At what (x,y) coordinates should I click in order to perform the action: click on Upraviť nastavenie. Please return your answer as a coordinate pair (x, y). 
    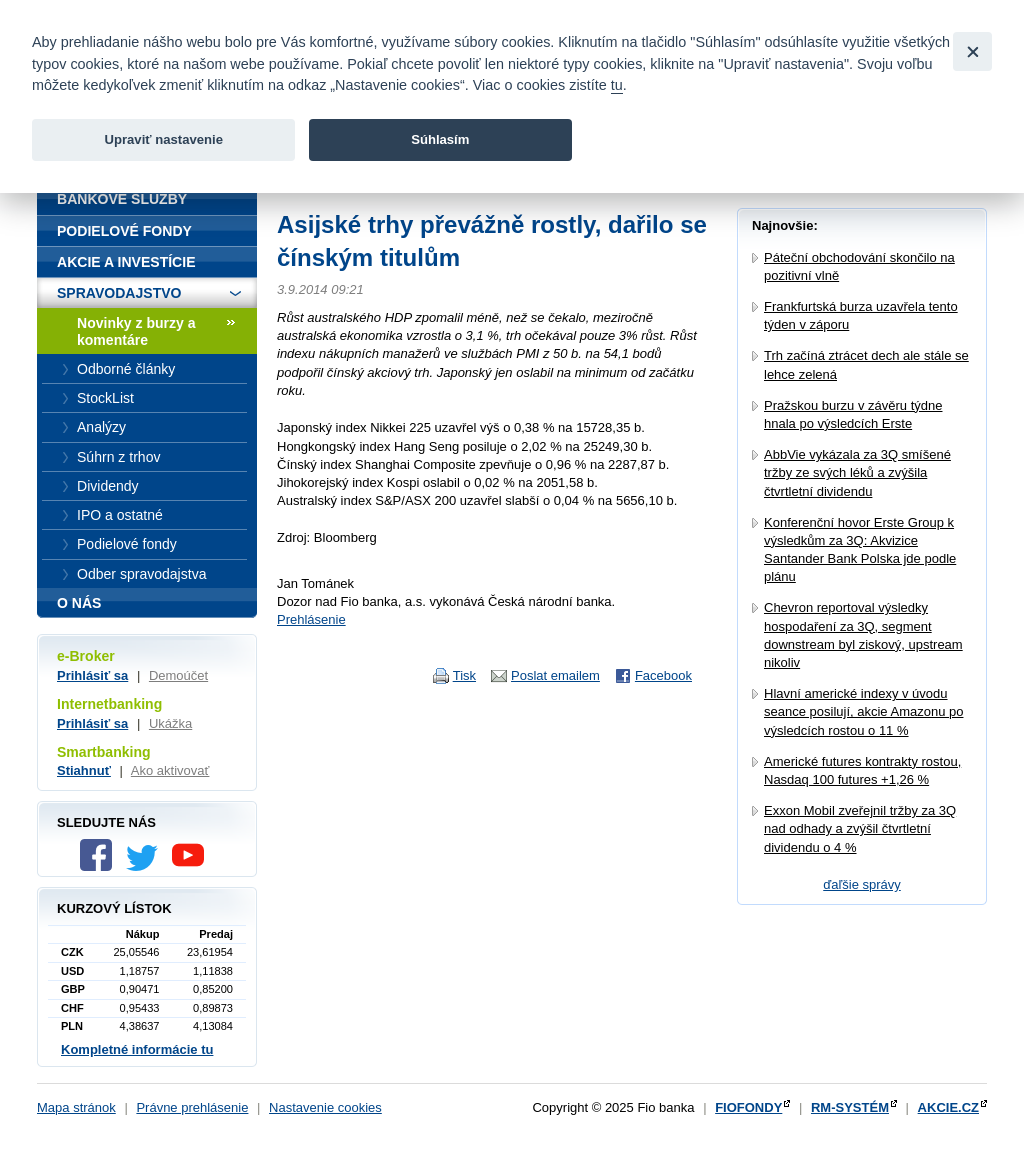
    Looking at the image, I should click on (163, 139).